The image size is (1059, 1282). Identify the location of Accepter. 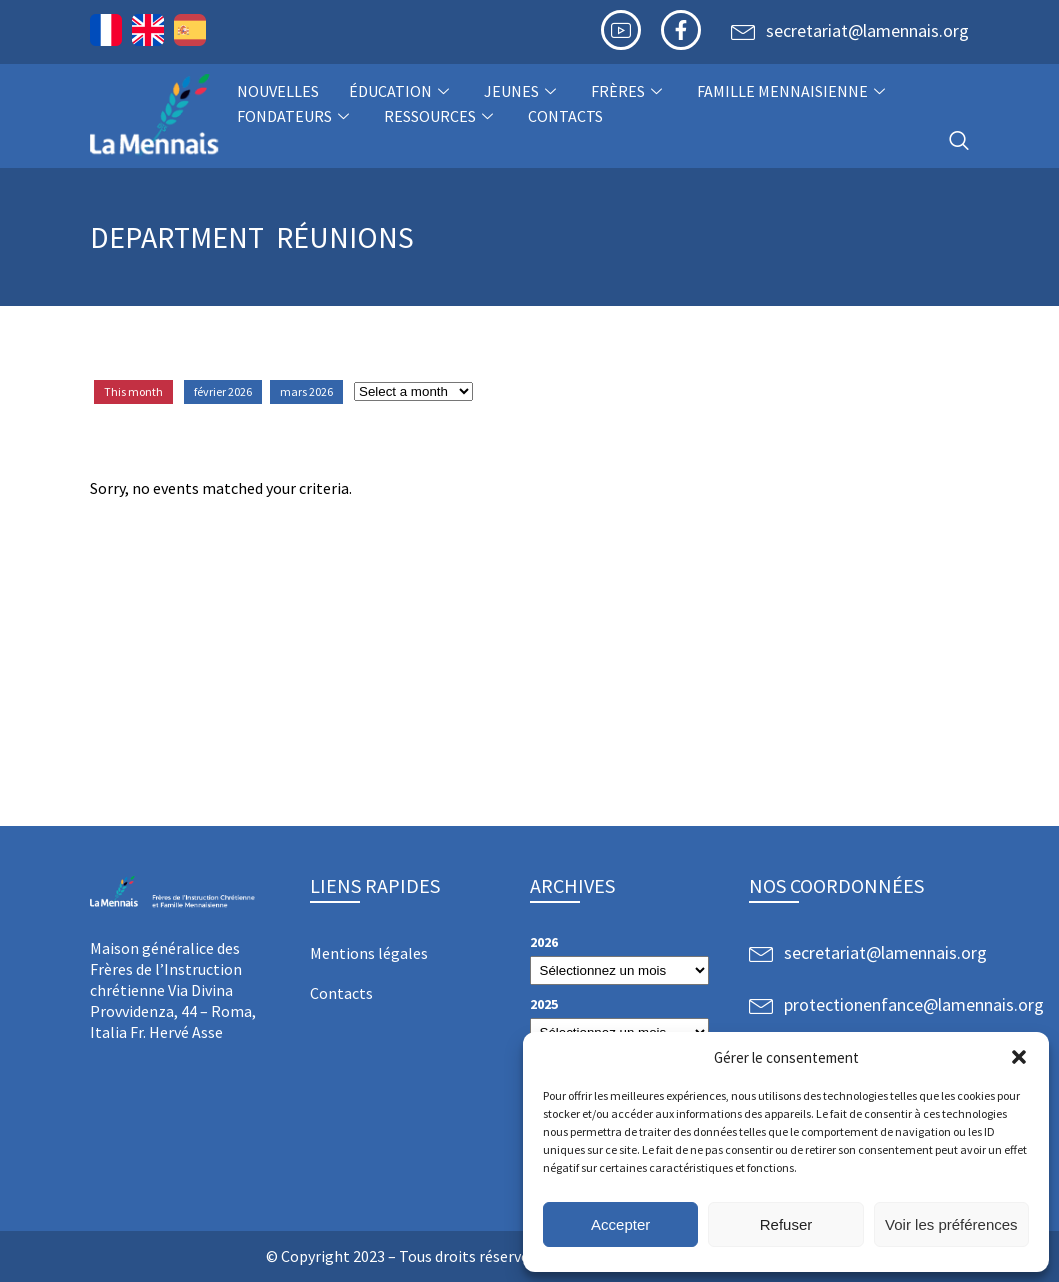
(620, 1224).